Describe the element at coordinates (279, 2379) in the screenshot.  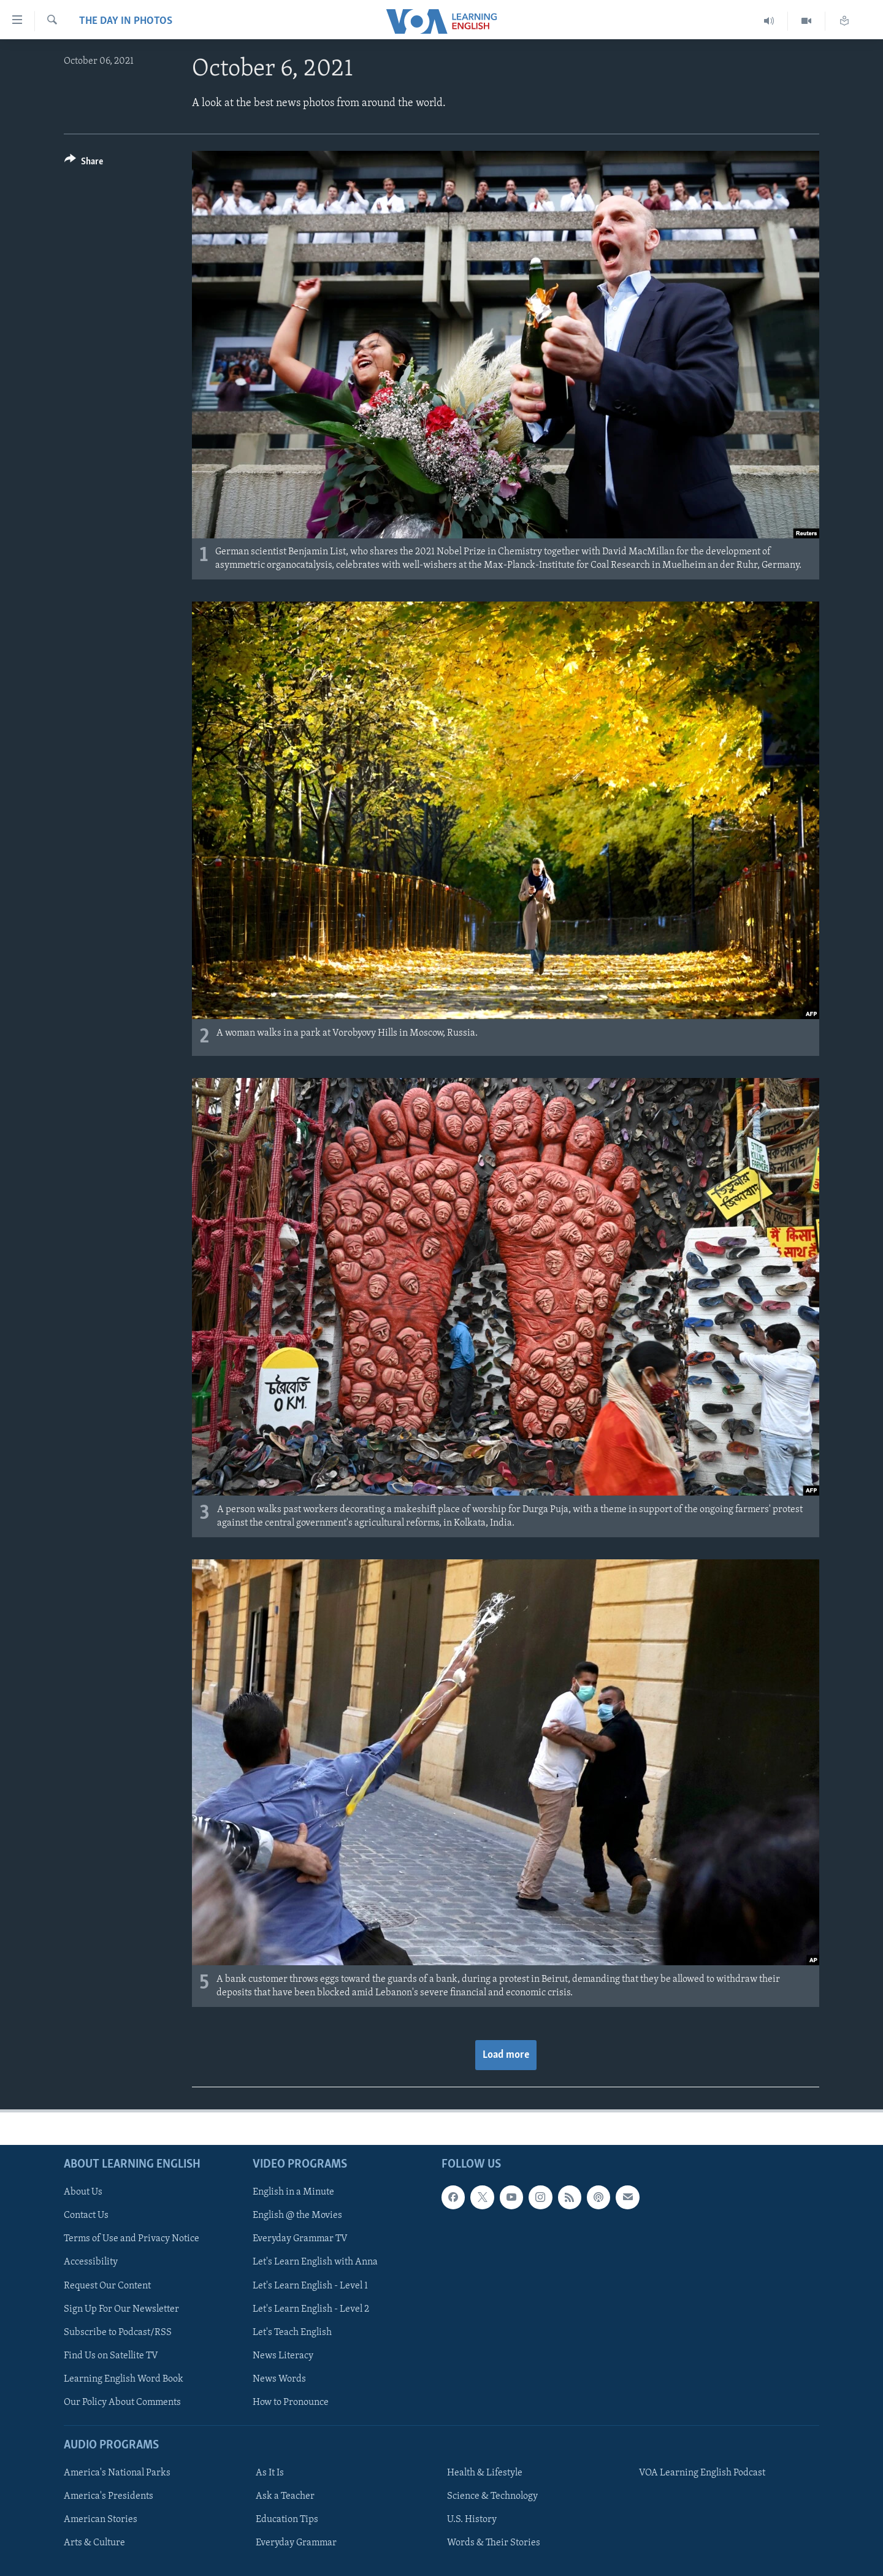
I see `News Words` at that location.